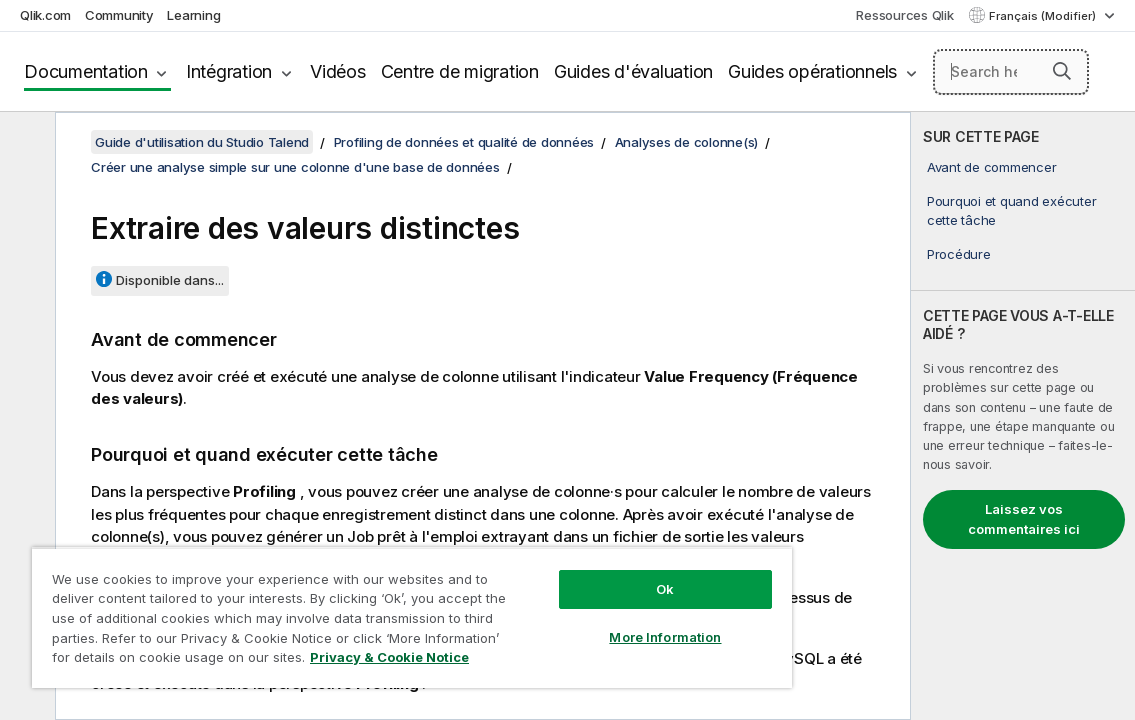  I want to click on Français (Modifier) [Français est actuellement sélectionné. (Menu Langue)], so click(1044, 16).